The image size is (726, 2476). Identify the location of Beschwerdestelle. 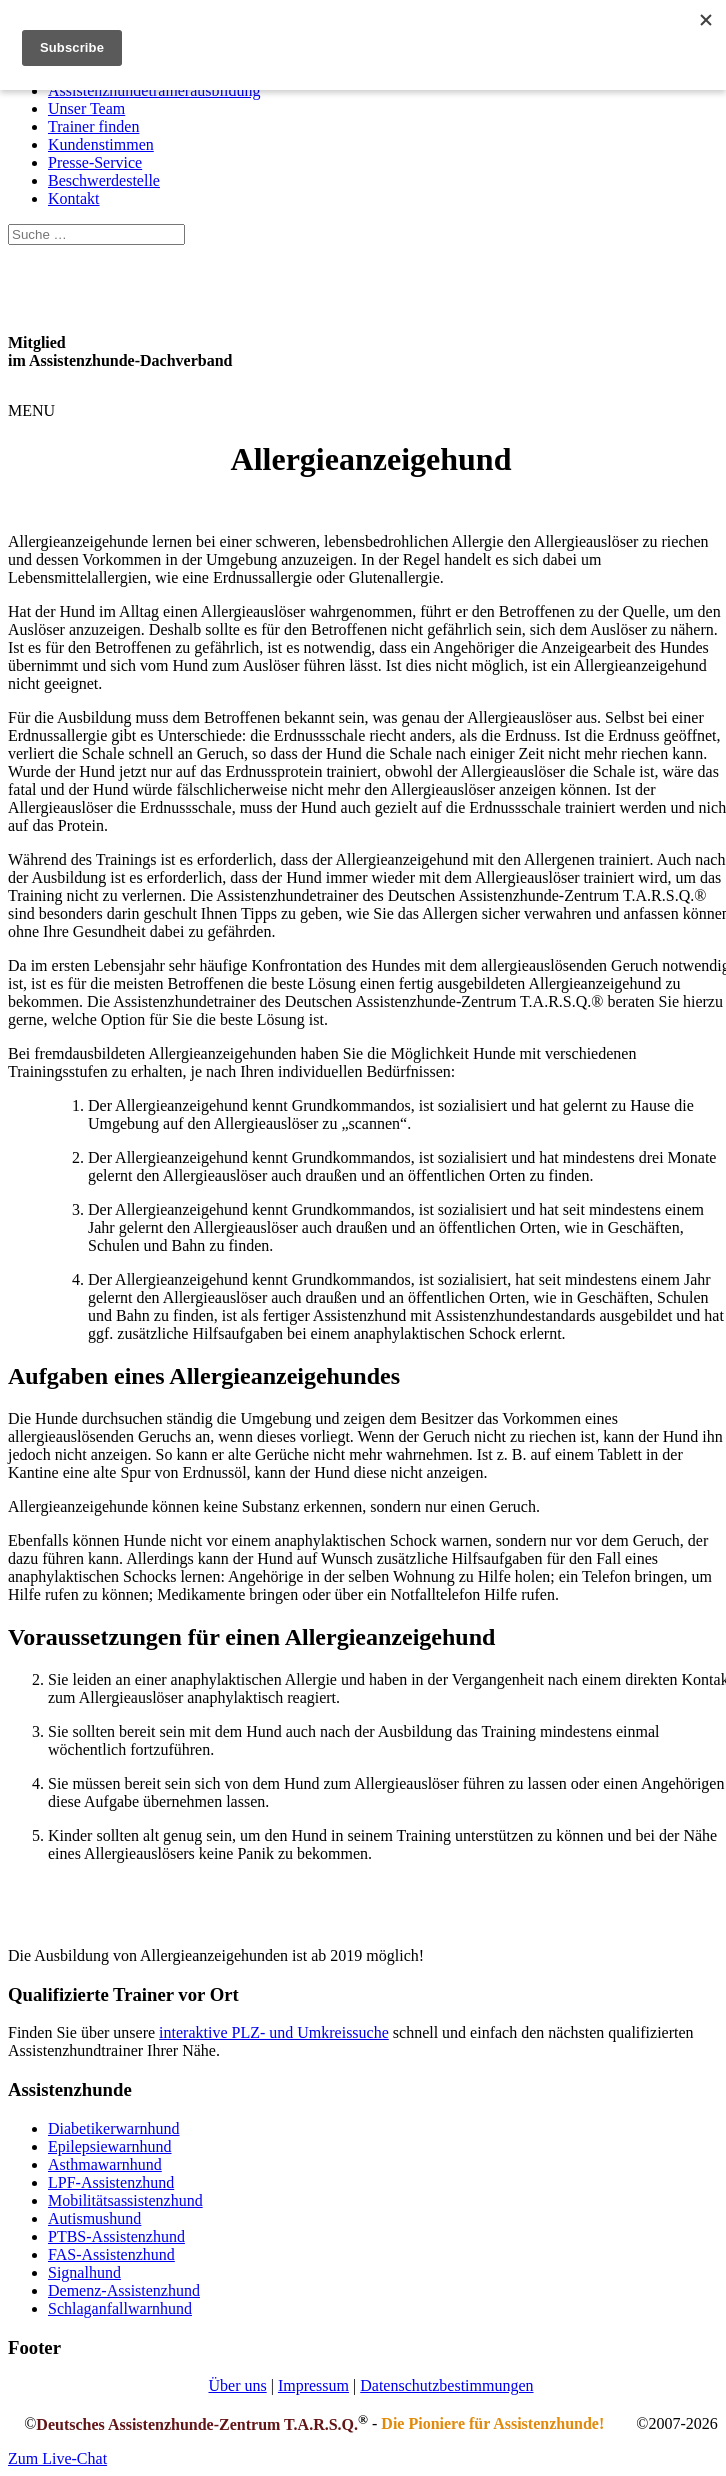
(104, 180).